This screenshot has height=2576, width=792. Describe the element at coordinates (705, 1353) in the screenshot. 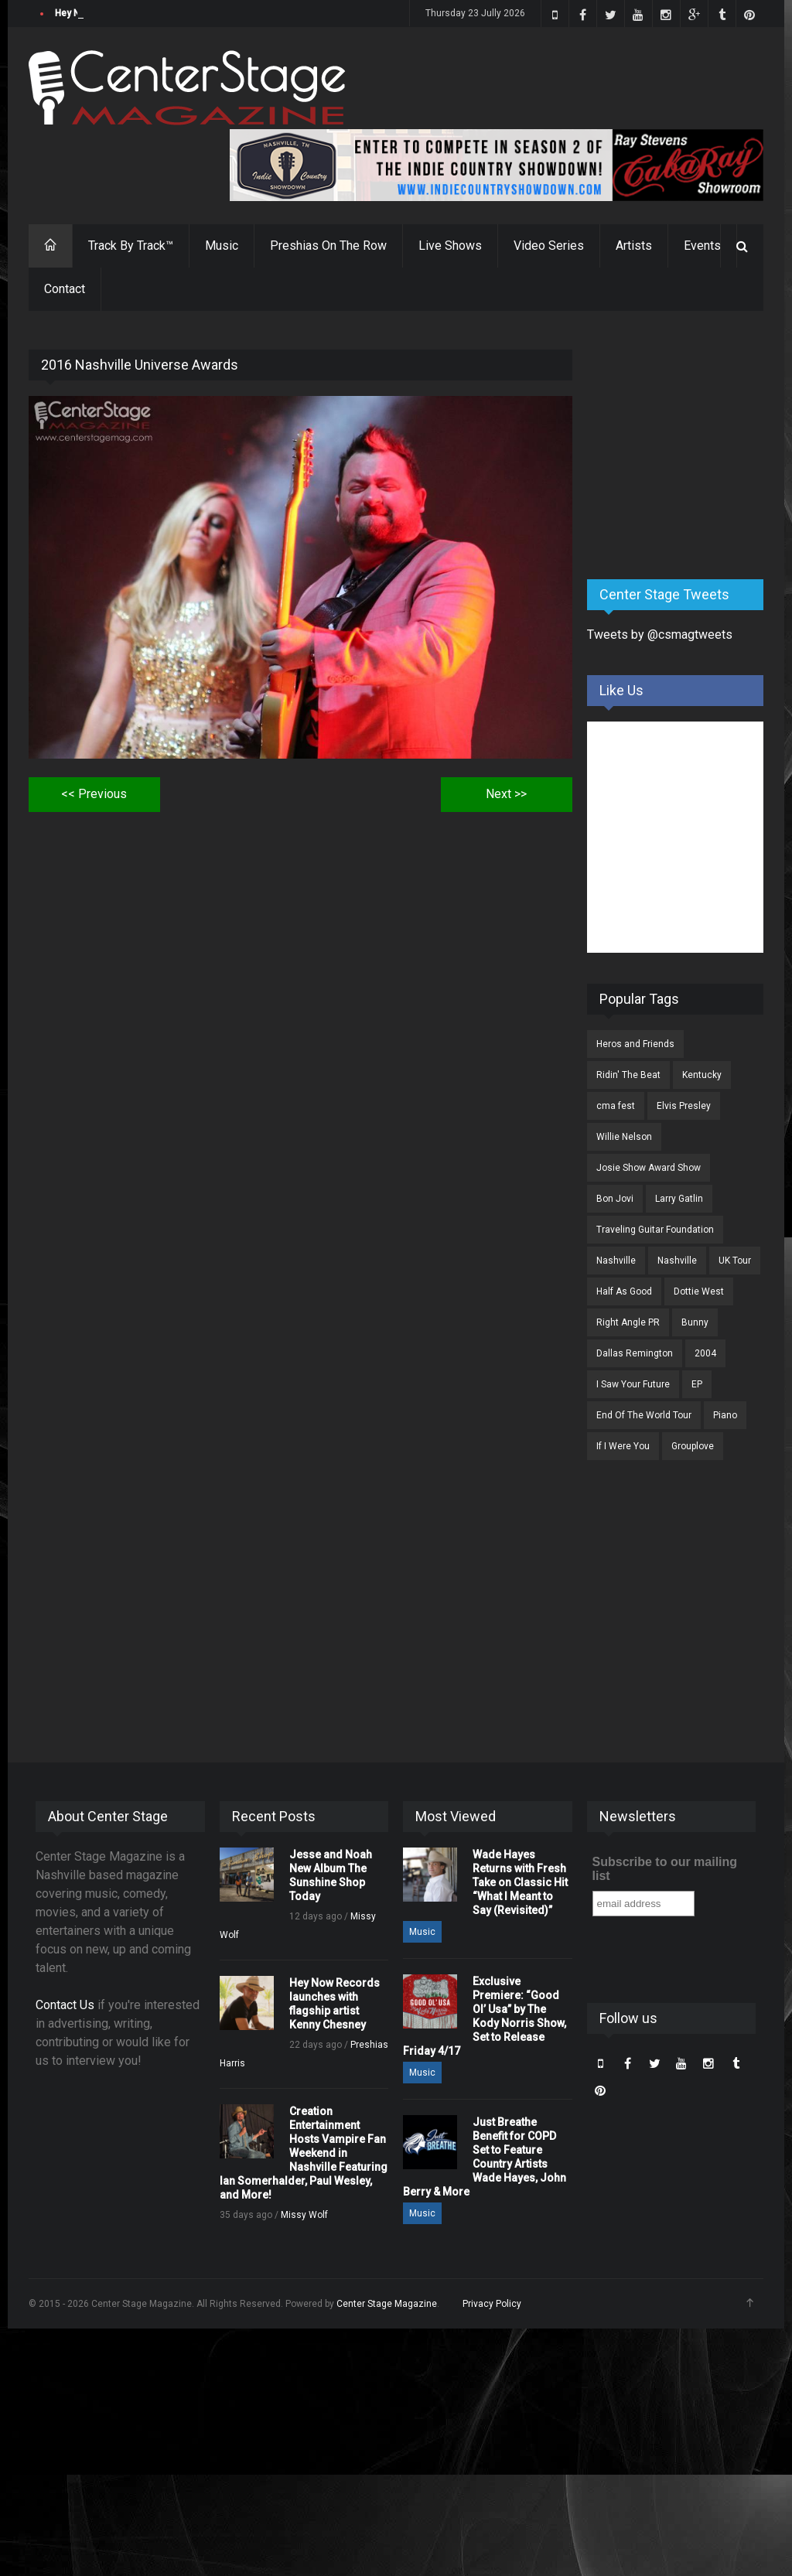

I see `2004` at that location.